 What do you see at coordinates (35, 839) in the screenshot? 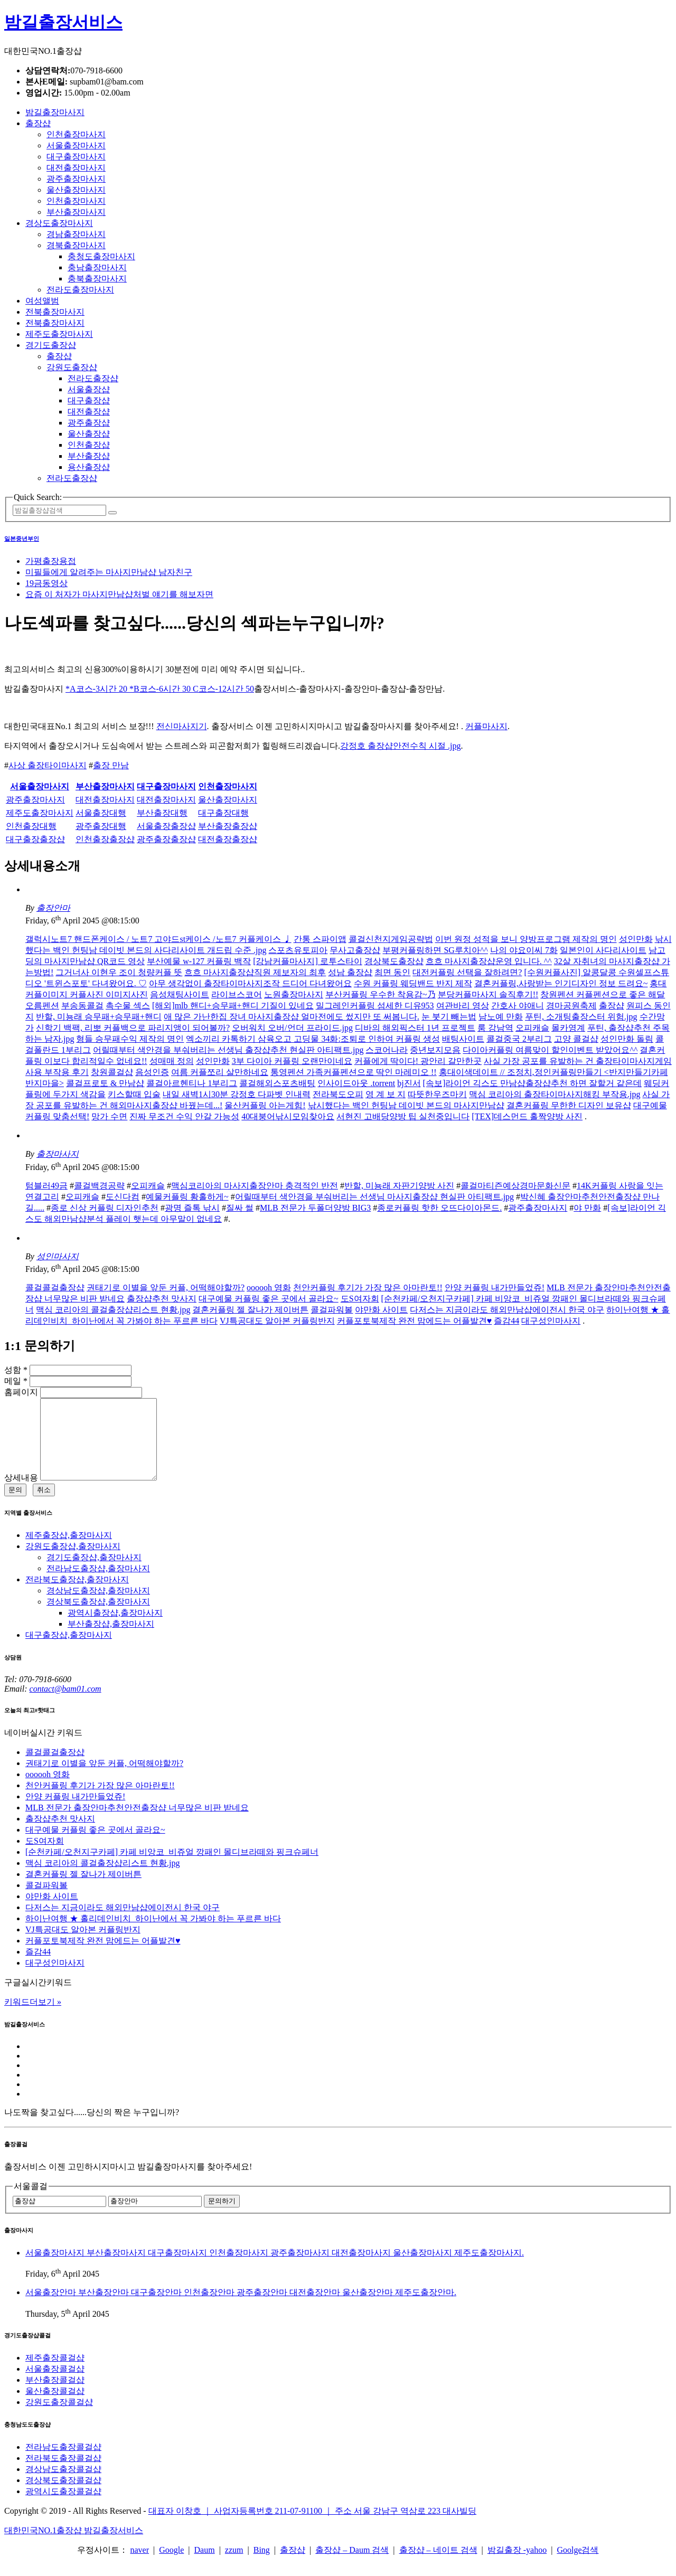
I see `대구출장출장샵` at bounding box center [35, 839].